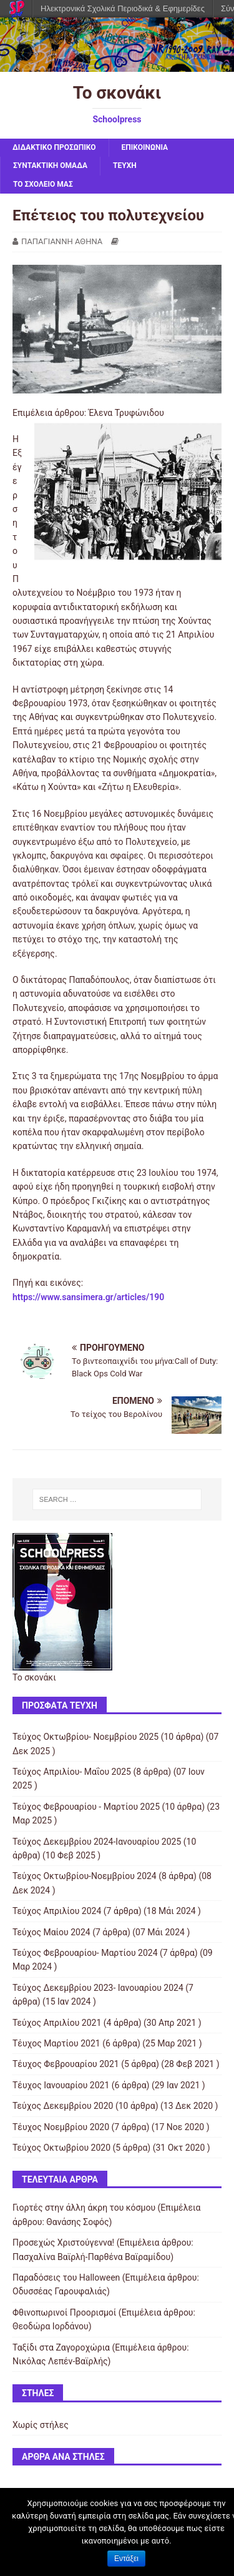  I want to click on Τεύχος Απριλίου- Μαΐου 2025, so click(71, 1772).